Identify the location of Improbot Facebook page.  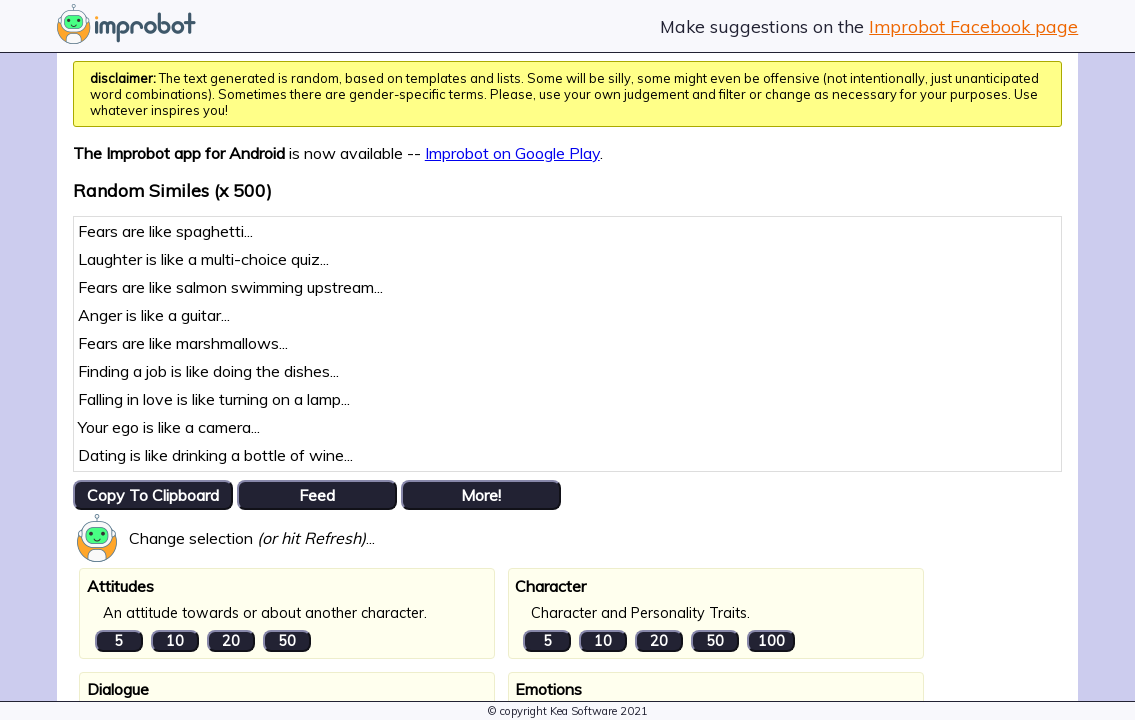
(973, 26).